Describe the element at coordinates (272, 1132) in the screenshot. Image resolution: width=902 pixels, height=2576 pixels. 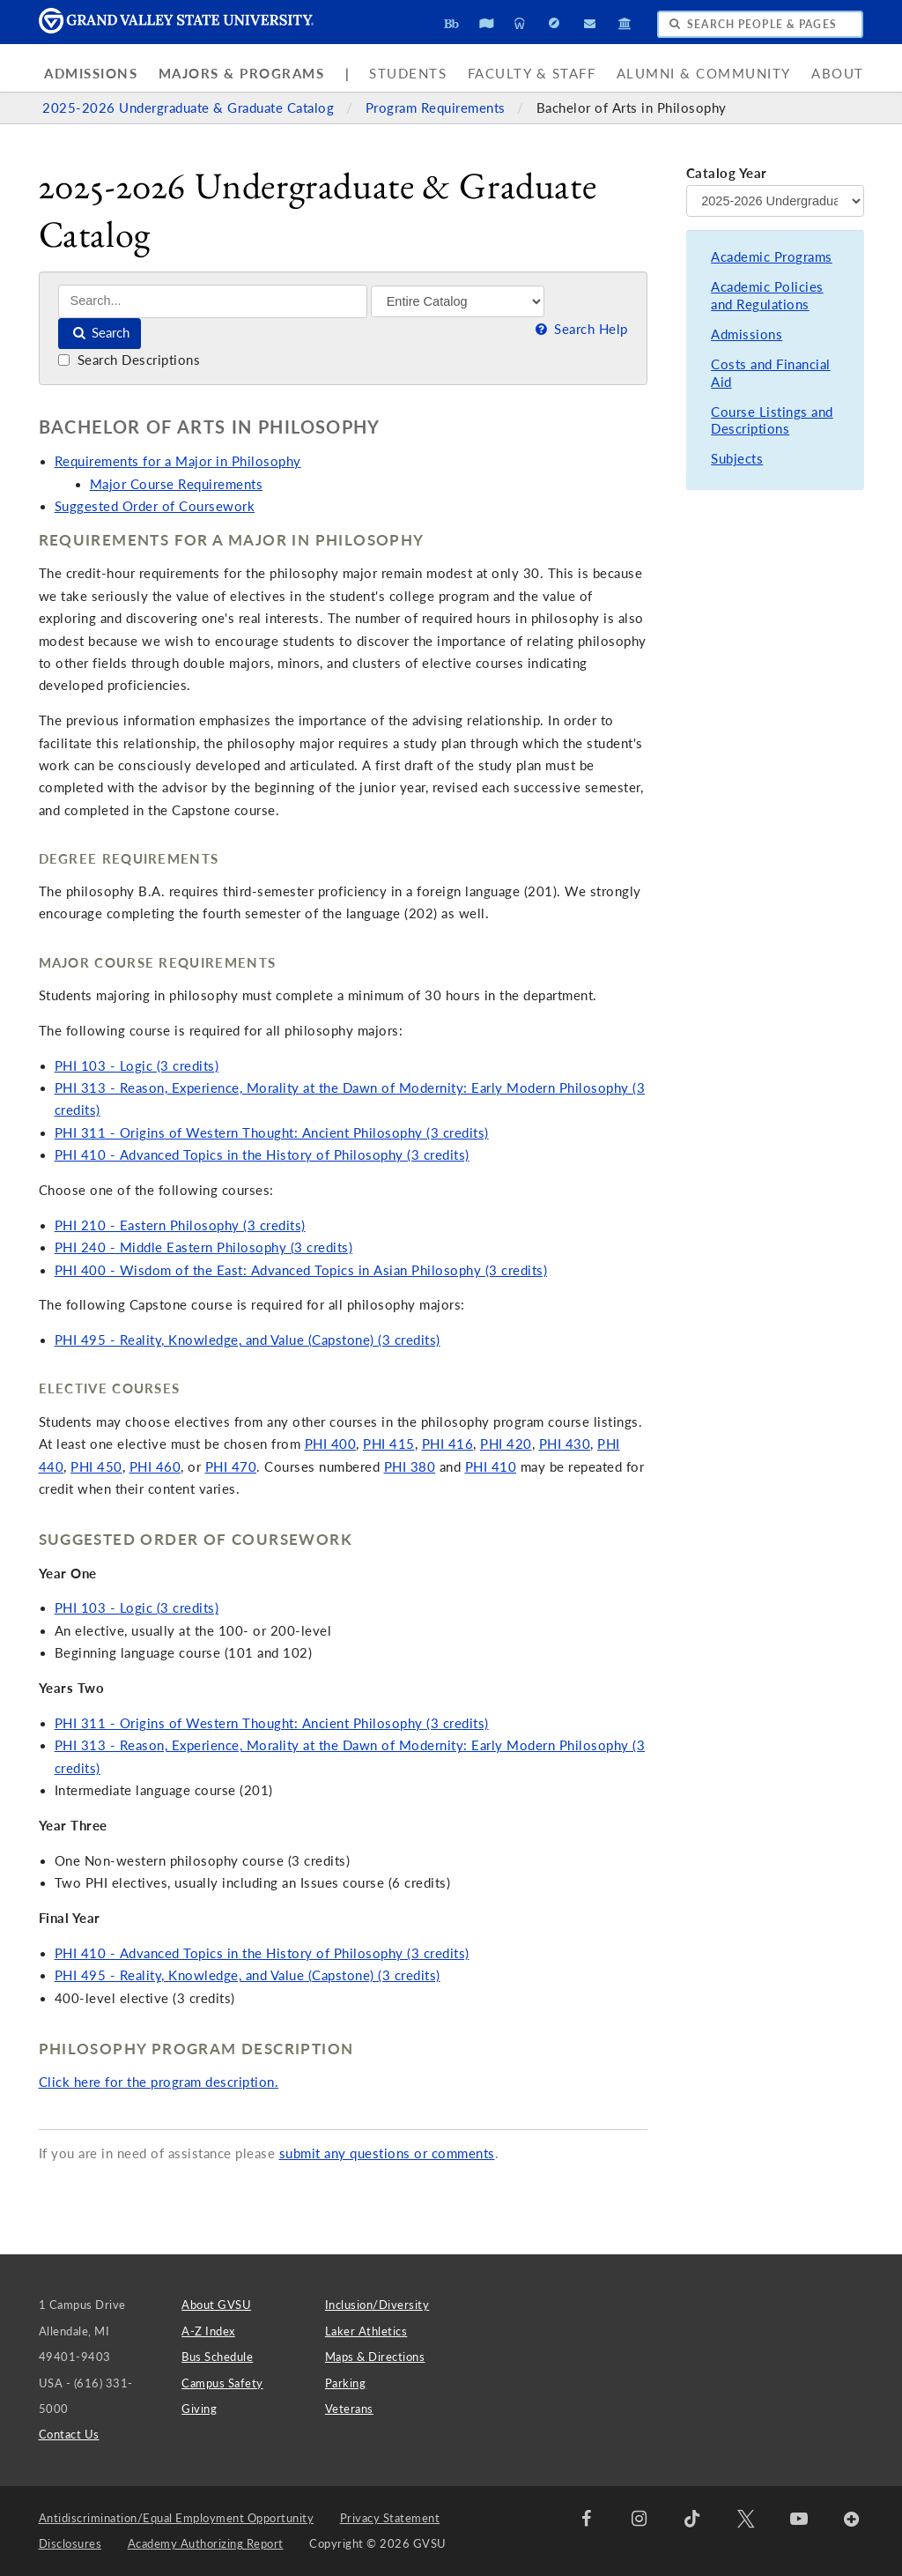
I see `PHI 311 - Origins of Western Thought: Ancient Philosophy (3 credits)` at that location.